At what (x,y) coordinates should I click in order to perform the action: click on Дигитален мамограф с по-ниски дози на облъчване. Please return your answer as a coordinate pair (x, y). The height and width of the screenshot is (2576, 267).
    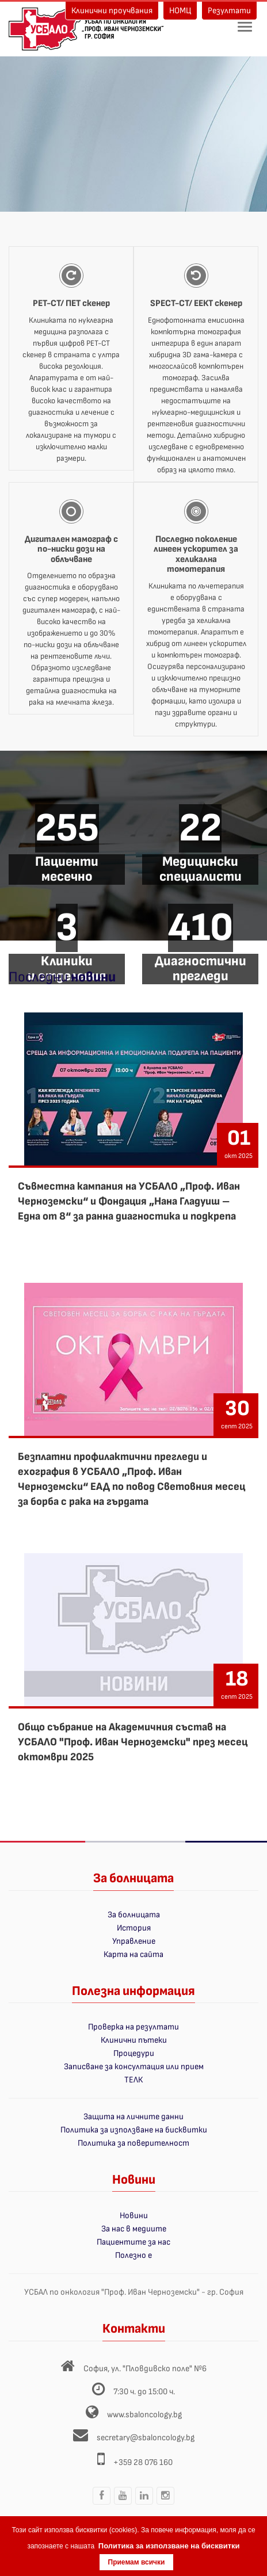
    Looking at the image, I should click on (71, 549).